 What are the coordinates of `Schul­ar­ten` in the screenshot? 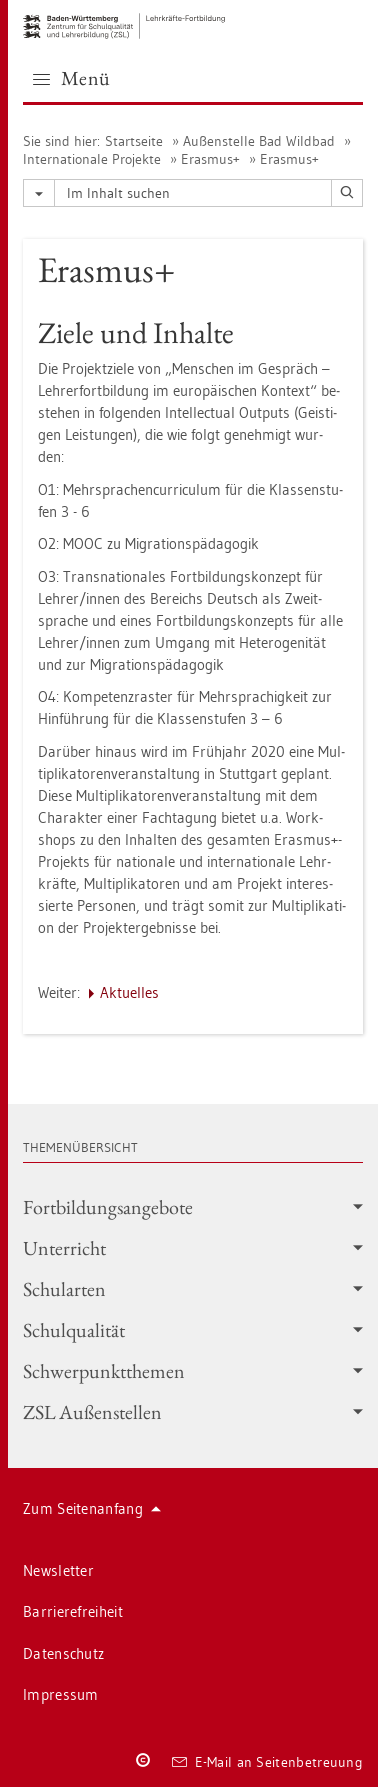 It's located at (193, 1289).